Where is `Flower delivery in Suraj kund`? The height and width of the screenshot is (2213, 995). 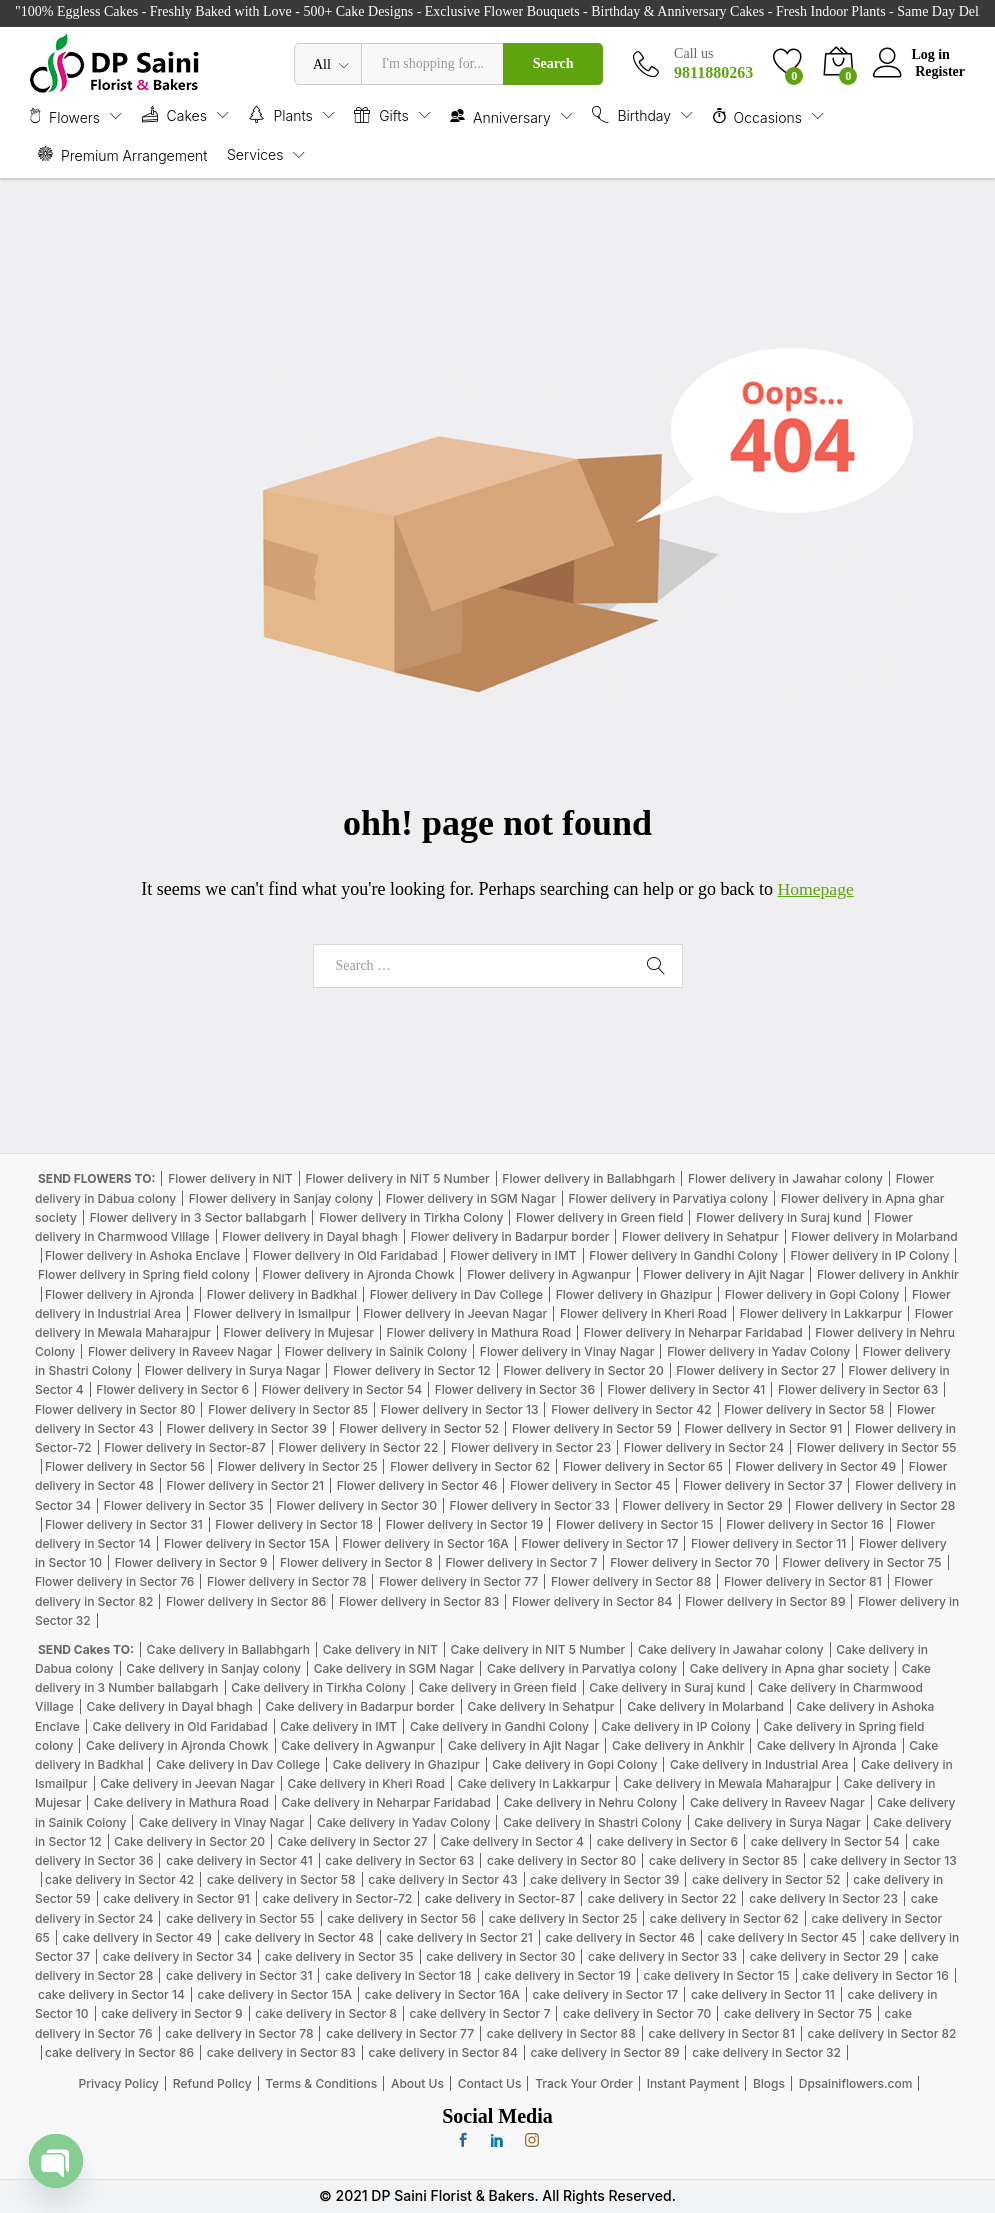 Flower delivery in Suraj kund is located at coordinates (779, 1217).